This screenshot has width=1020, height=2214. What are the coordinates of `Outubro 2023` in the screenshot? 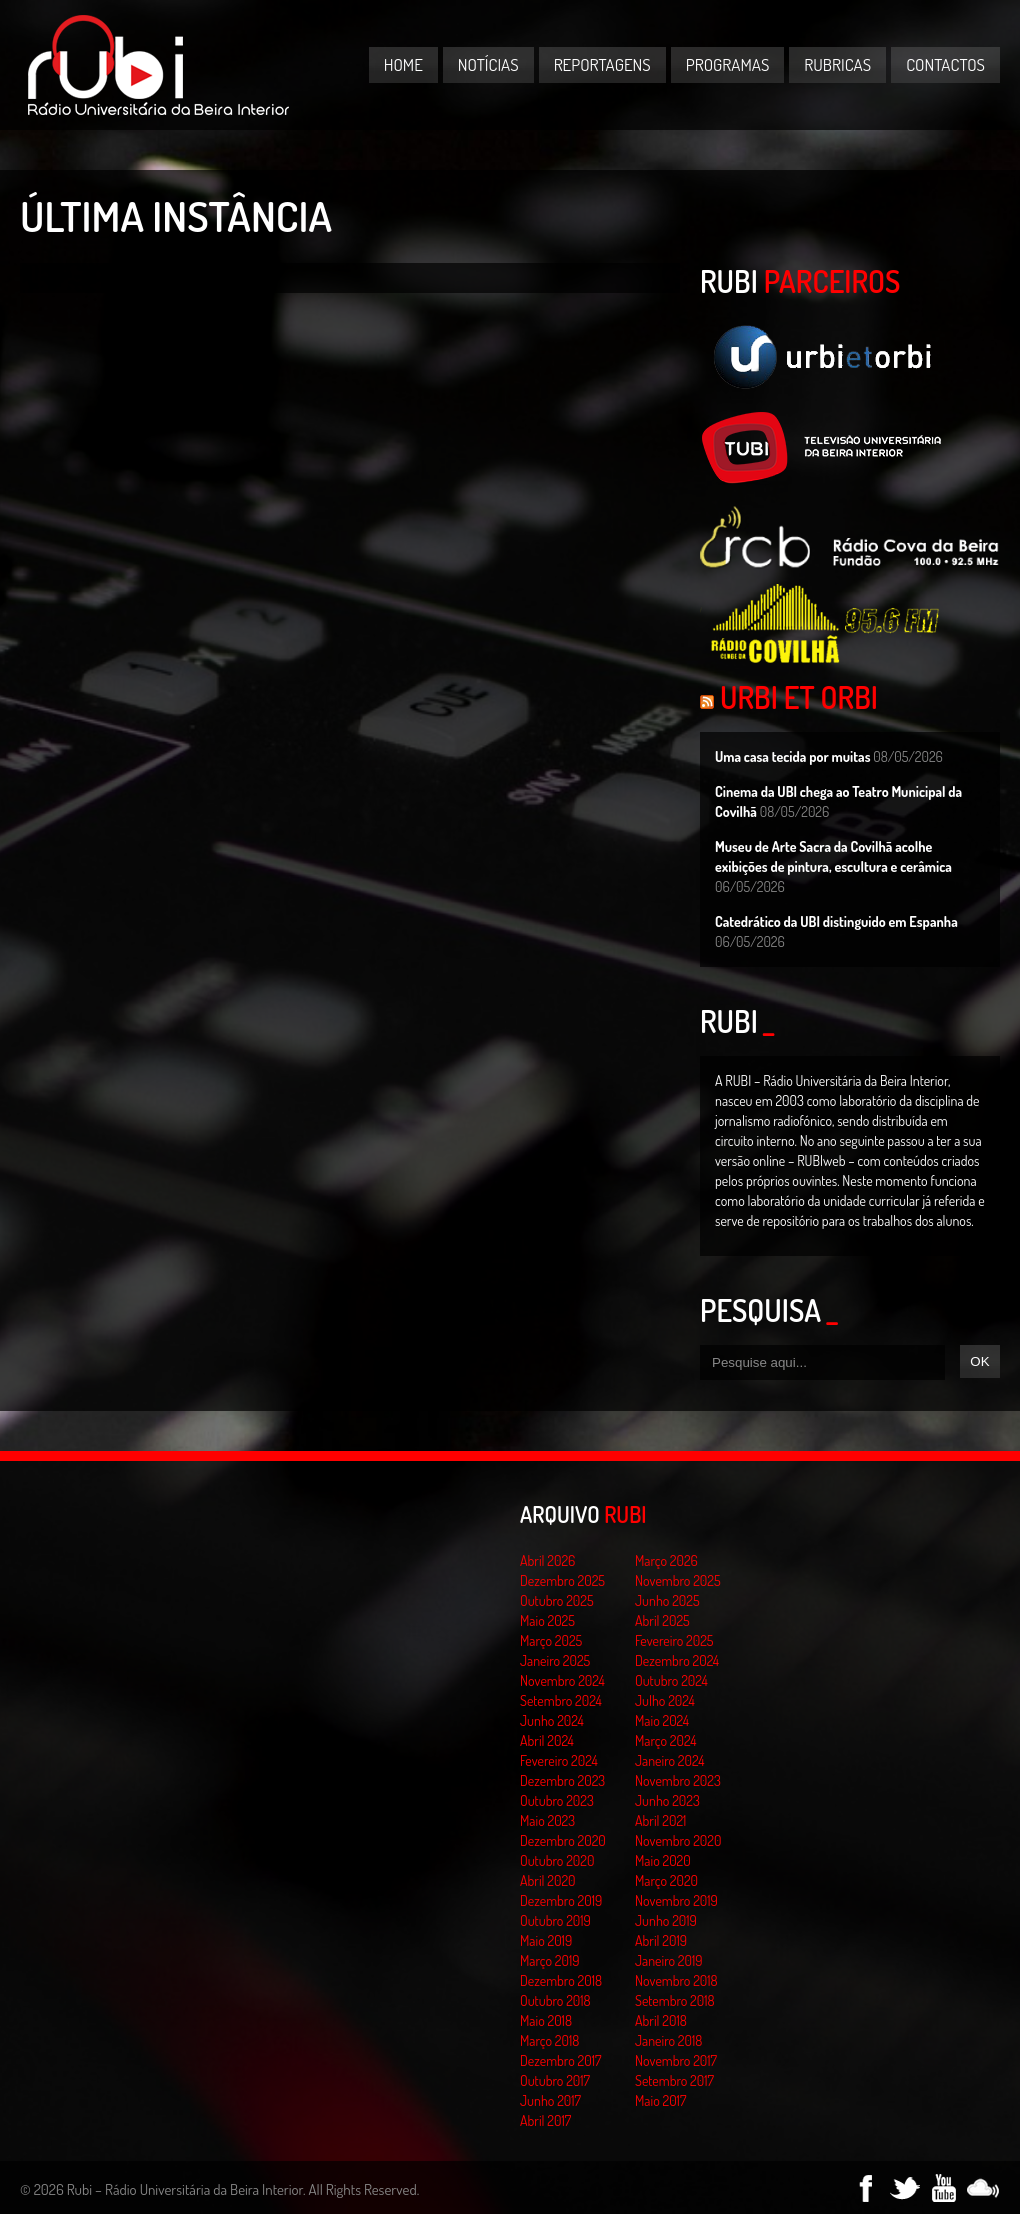 It's located at (557, 1800).